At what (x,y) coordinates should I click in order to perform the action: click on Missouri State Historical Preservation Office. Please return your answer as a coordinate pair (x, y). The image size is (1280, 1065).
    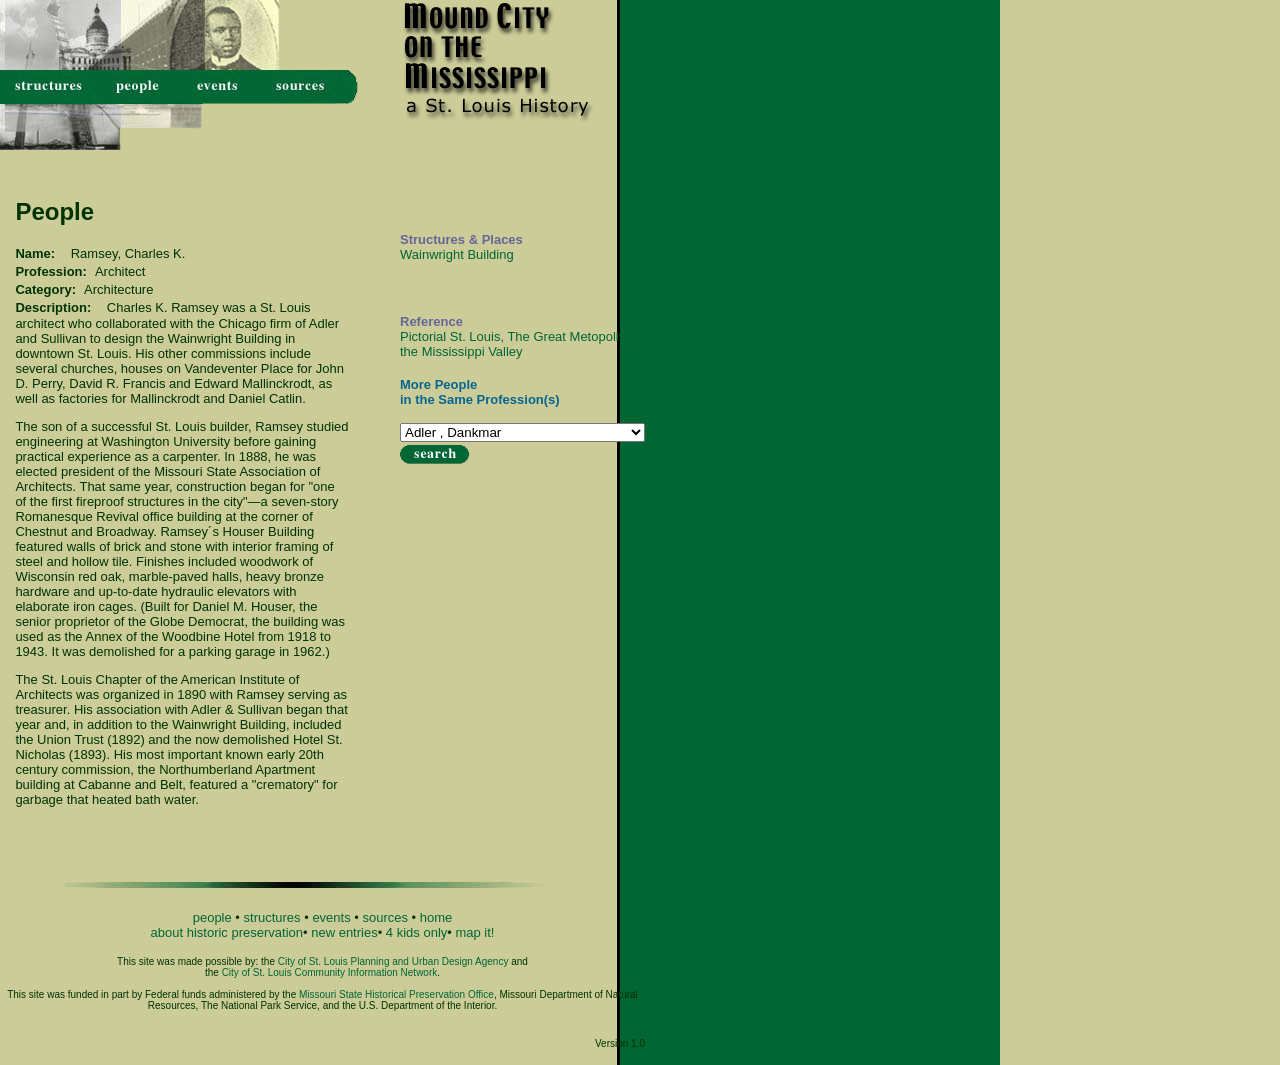
    Looking at the image, I should click on (396, 994).